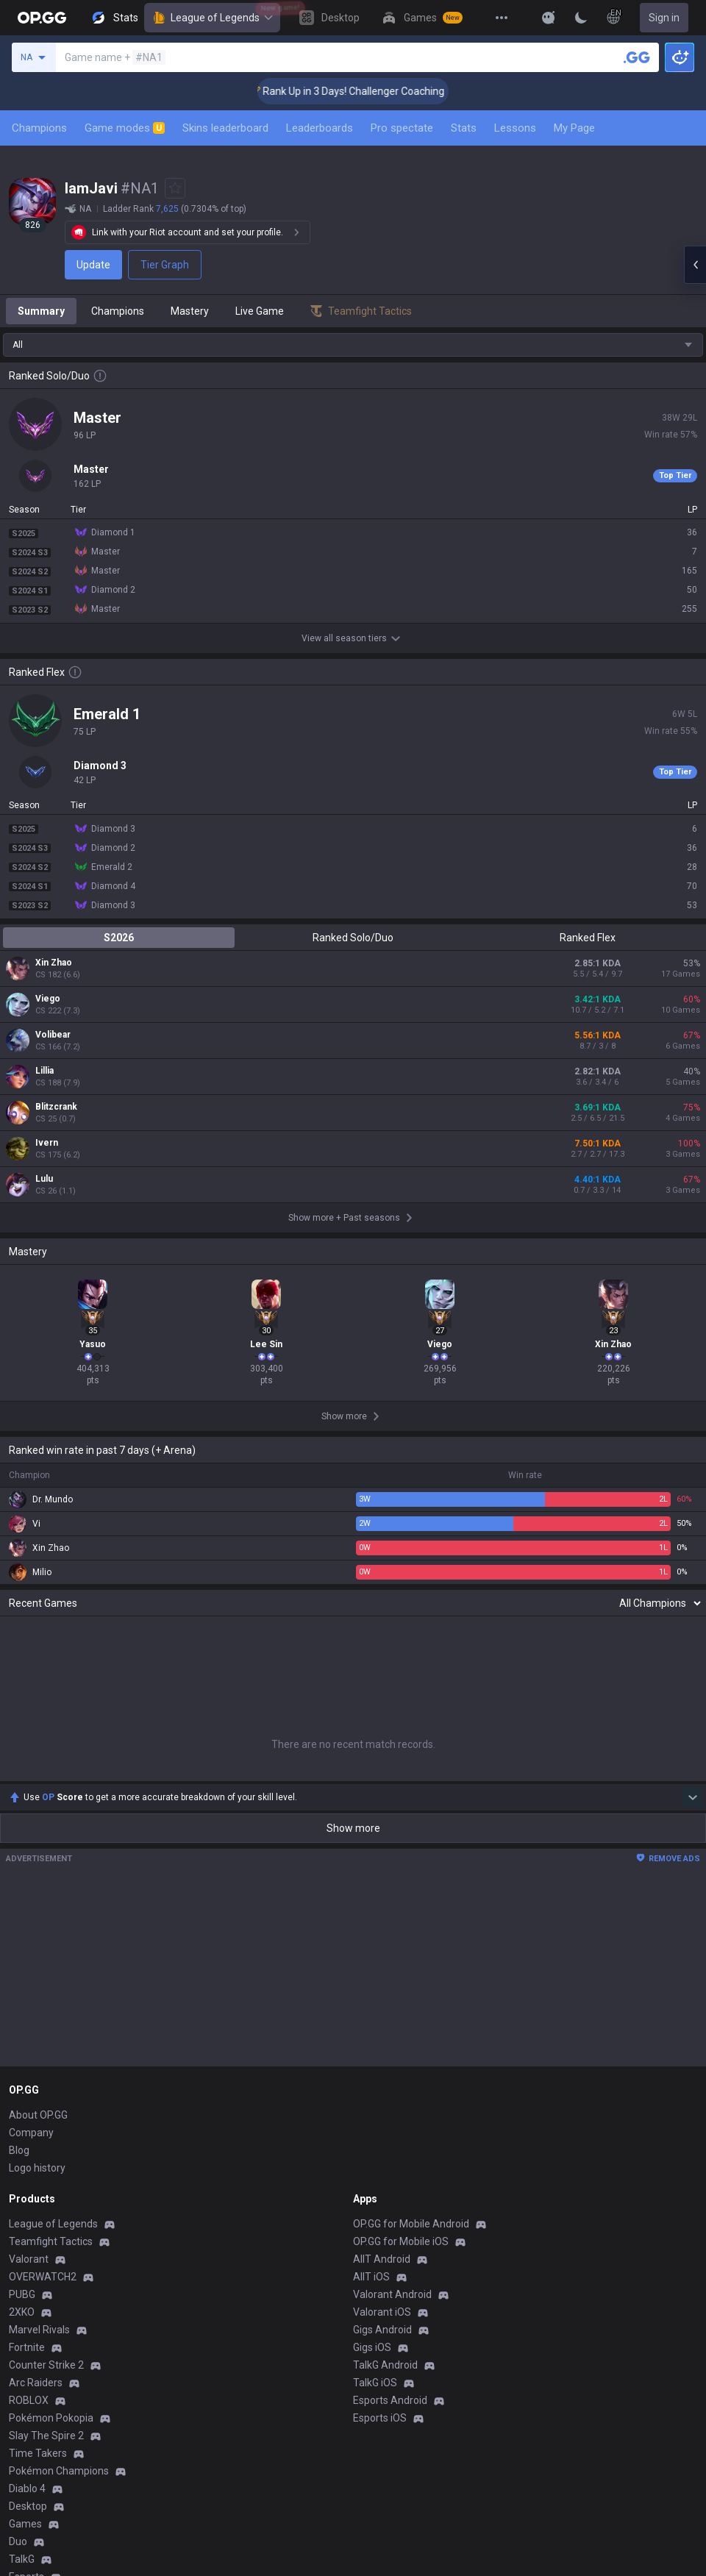 The width and height of the screenshot is (706, 2576). I want to click on Esports Android, so click(390, 2400).